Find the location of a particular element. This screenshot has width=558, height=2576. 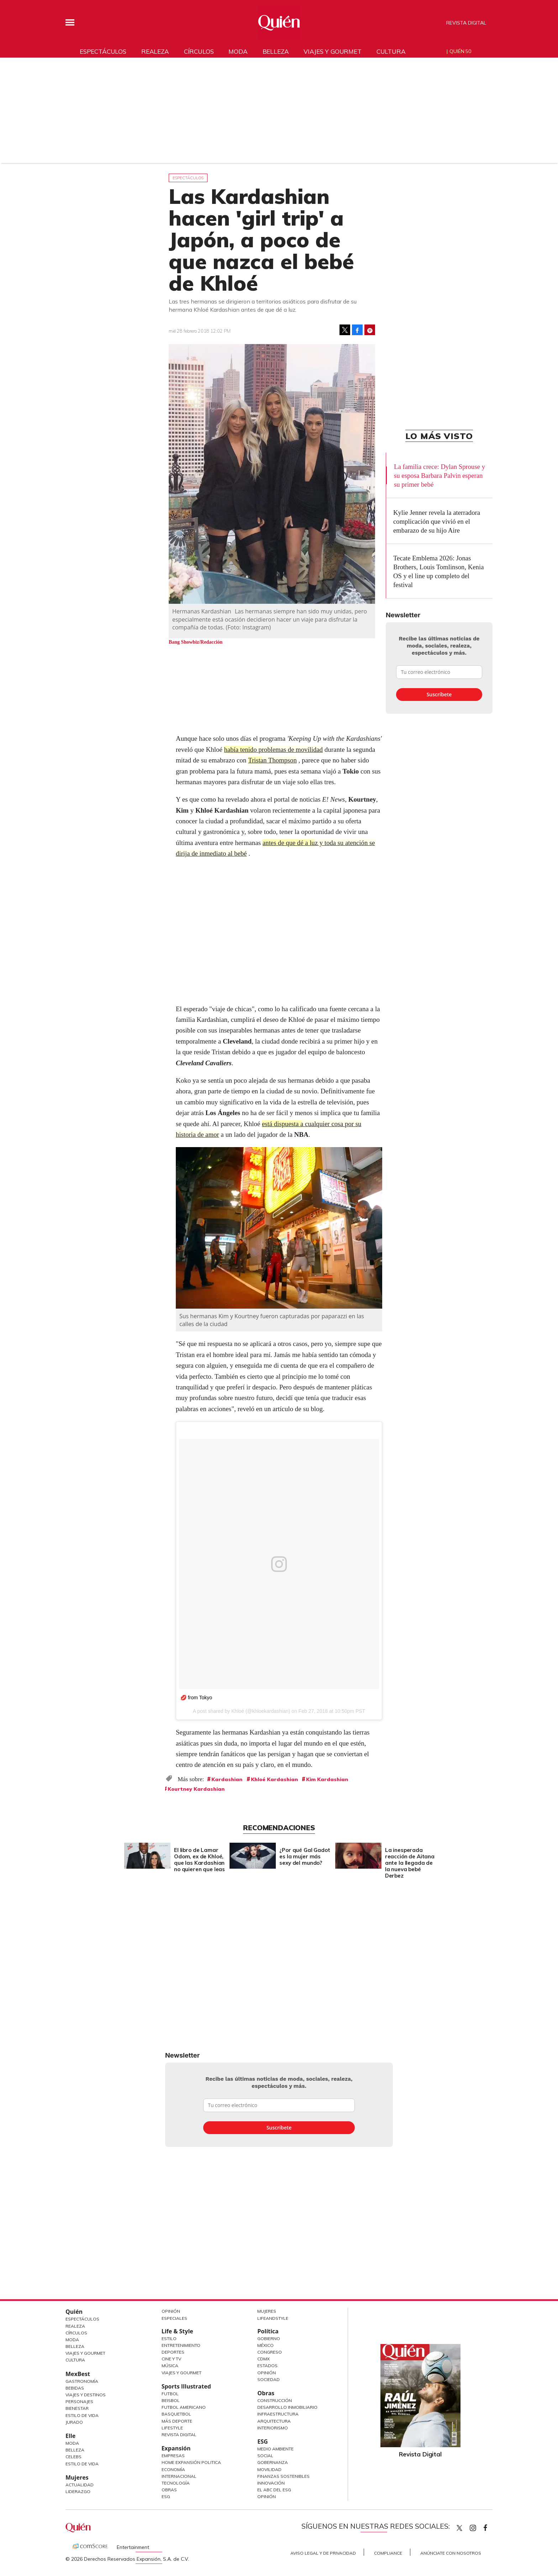

Obras is located at coordinates (169, 2489).